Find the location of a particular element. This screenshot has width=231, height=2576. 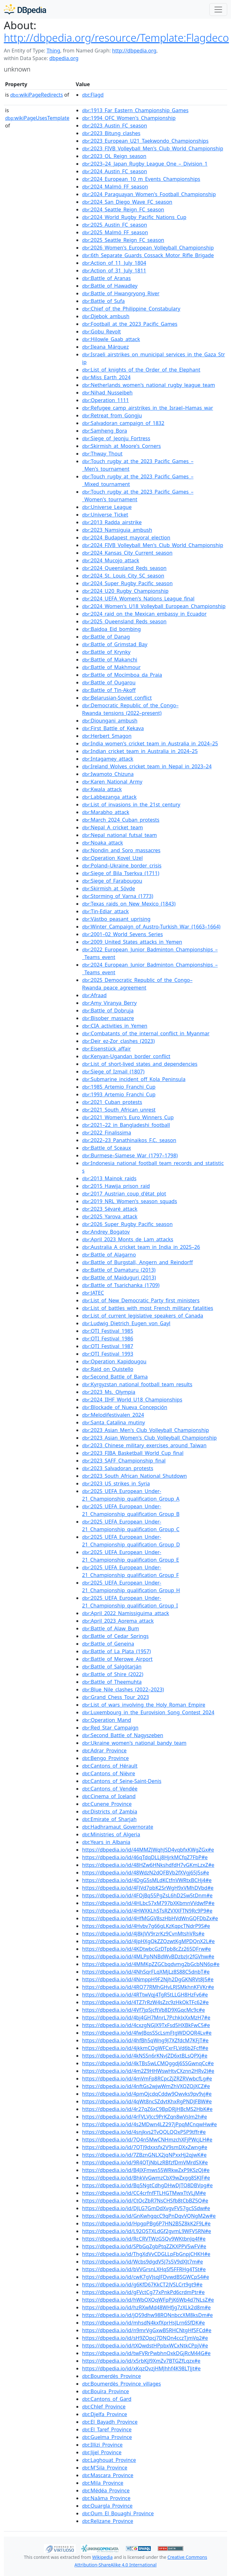

:2024_U20_Rugby_Championship is located at coordinates (125, 590).